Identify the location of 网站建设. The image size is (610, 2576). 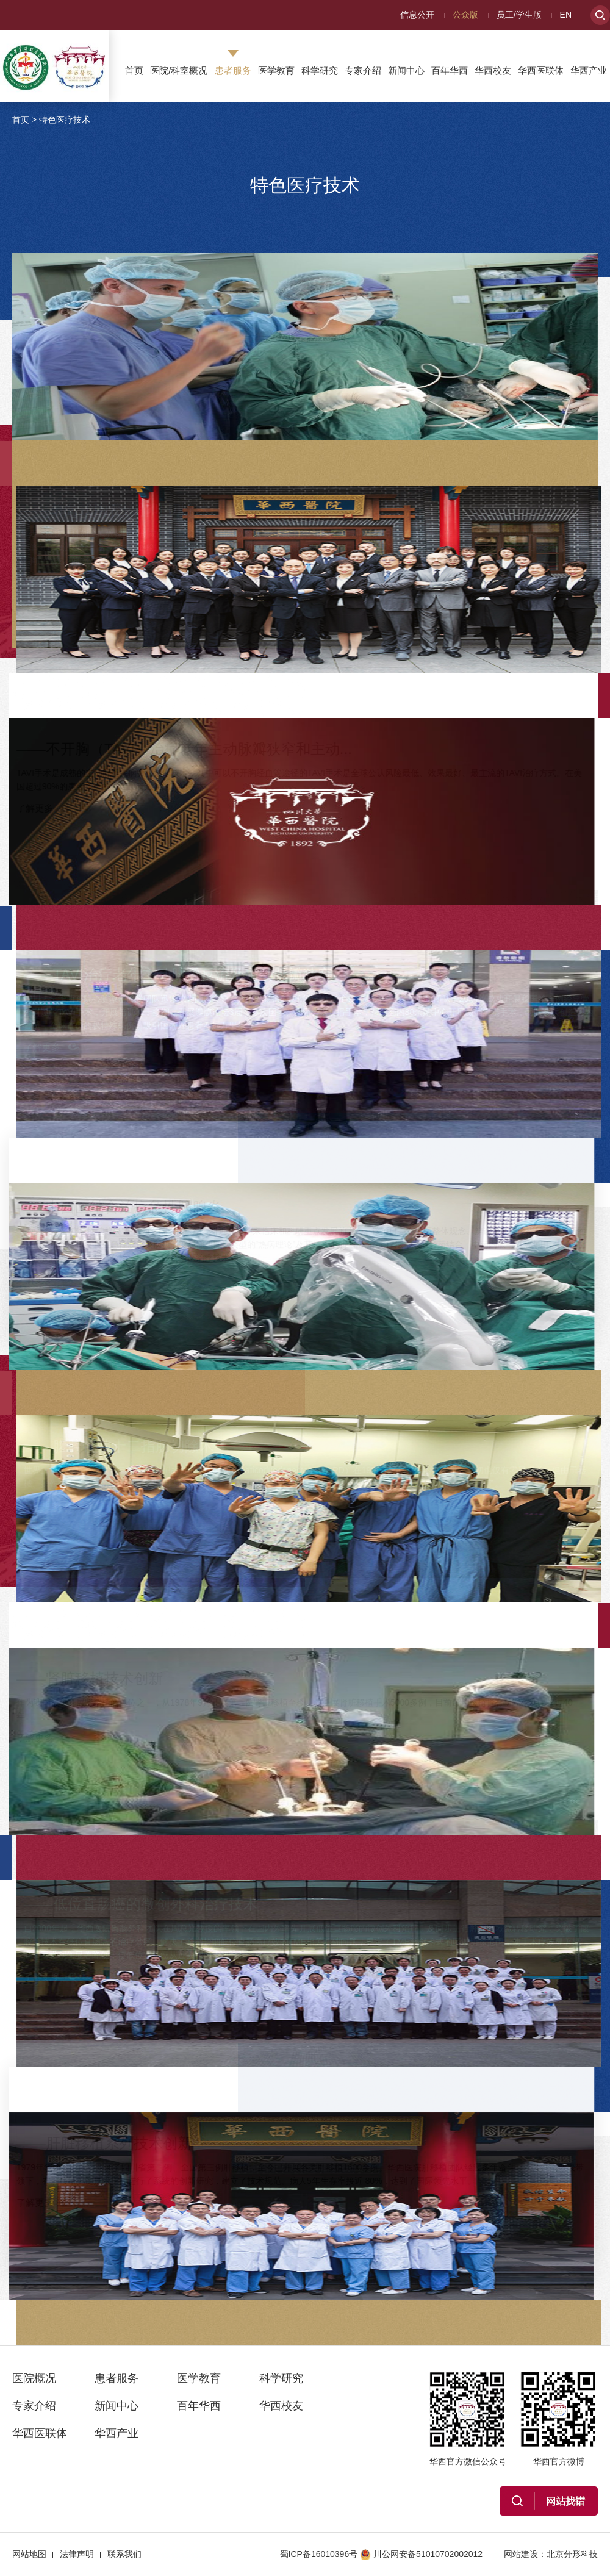
(521, 2554).